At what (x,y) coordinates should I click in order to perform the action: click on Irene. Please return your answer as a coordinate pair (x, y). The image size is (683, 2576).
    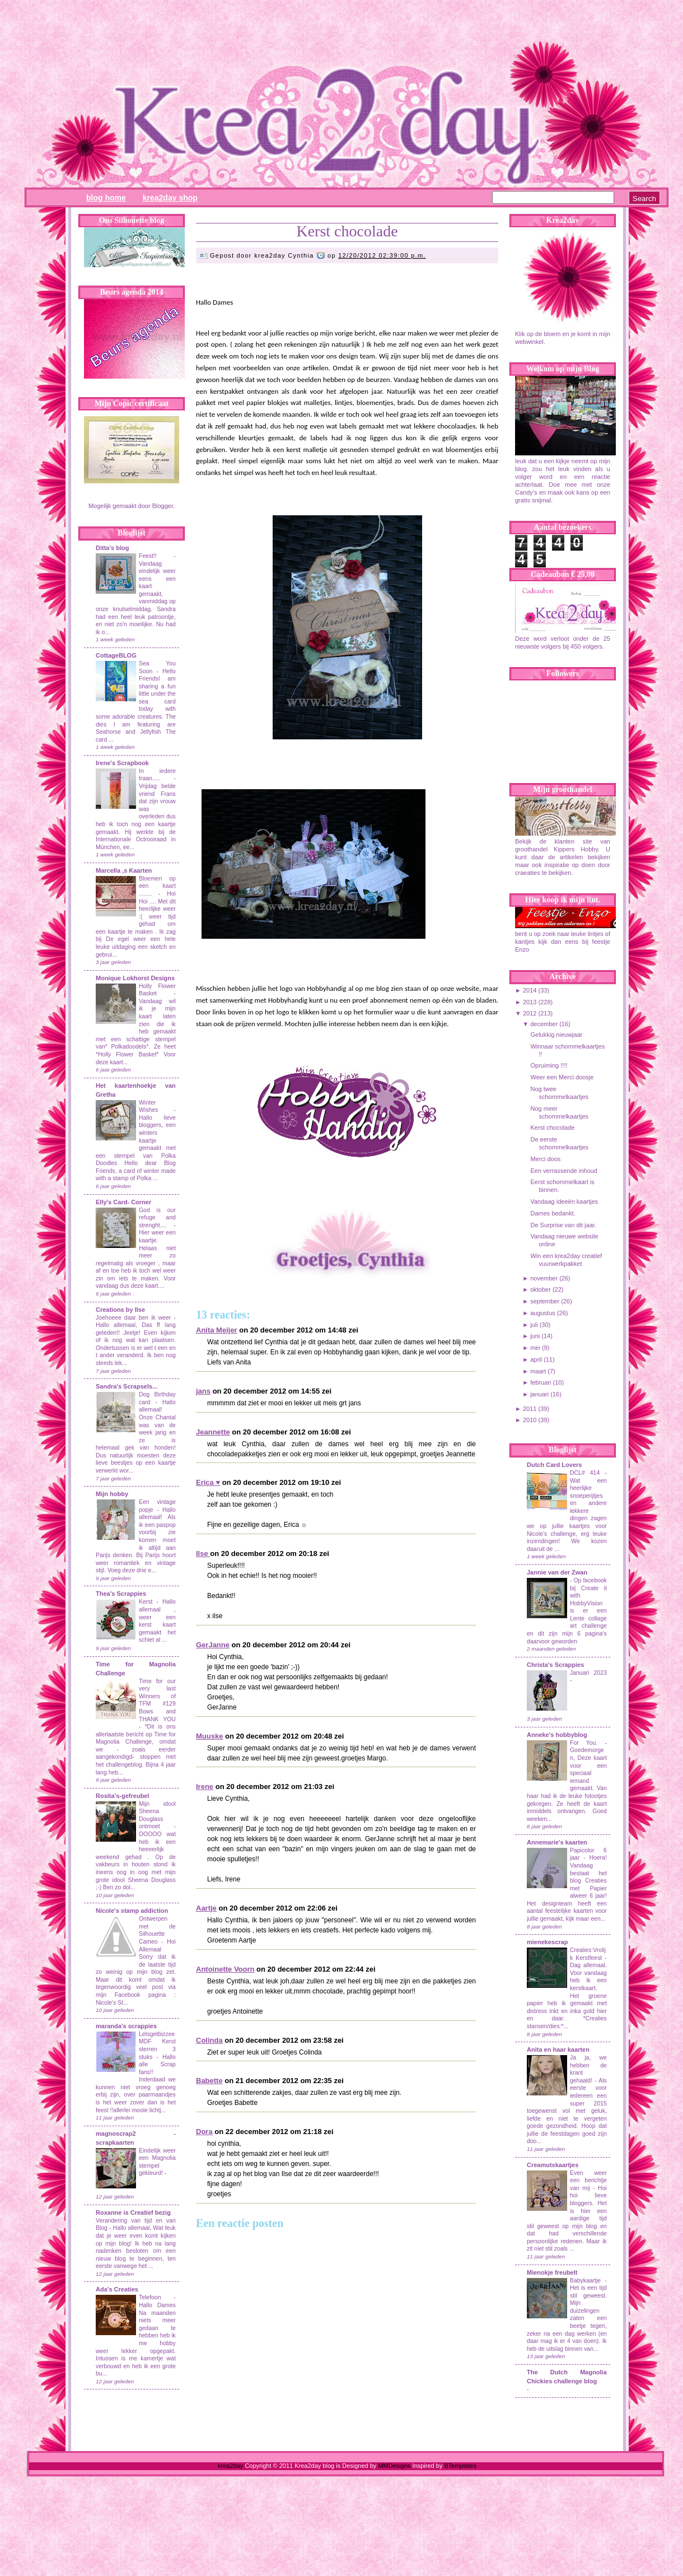
    Looking at the image, I should click on (204, 1786).